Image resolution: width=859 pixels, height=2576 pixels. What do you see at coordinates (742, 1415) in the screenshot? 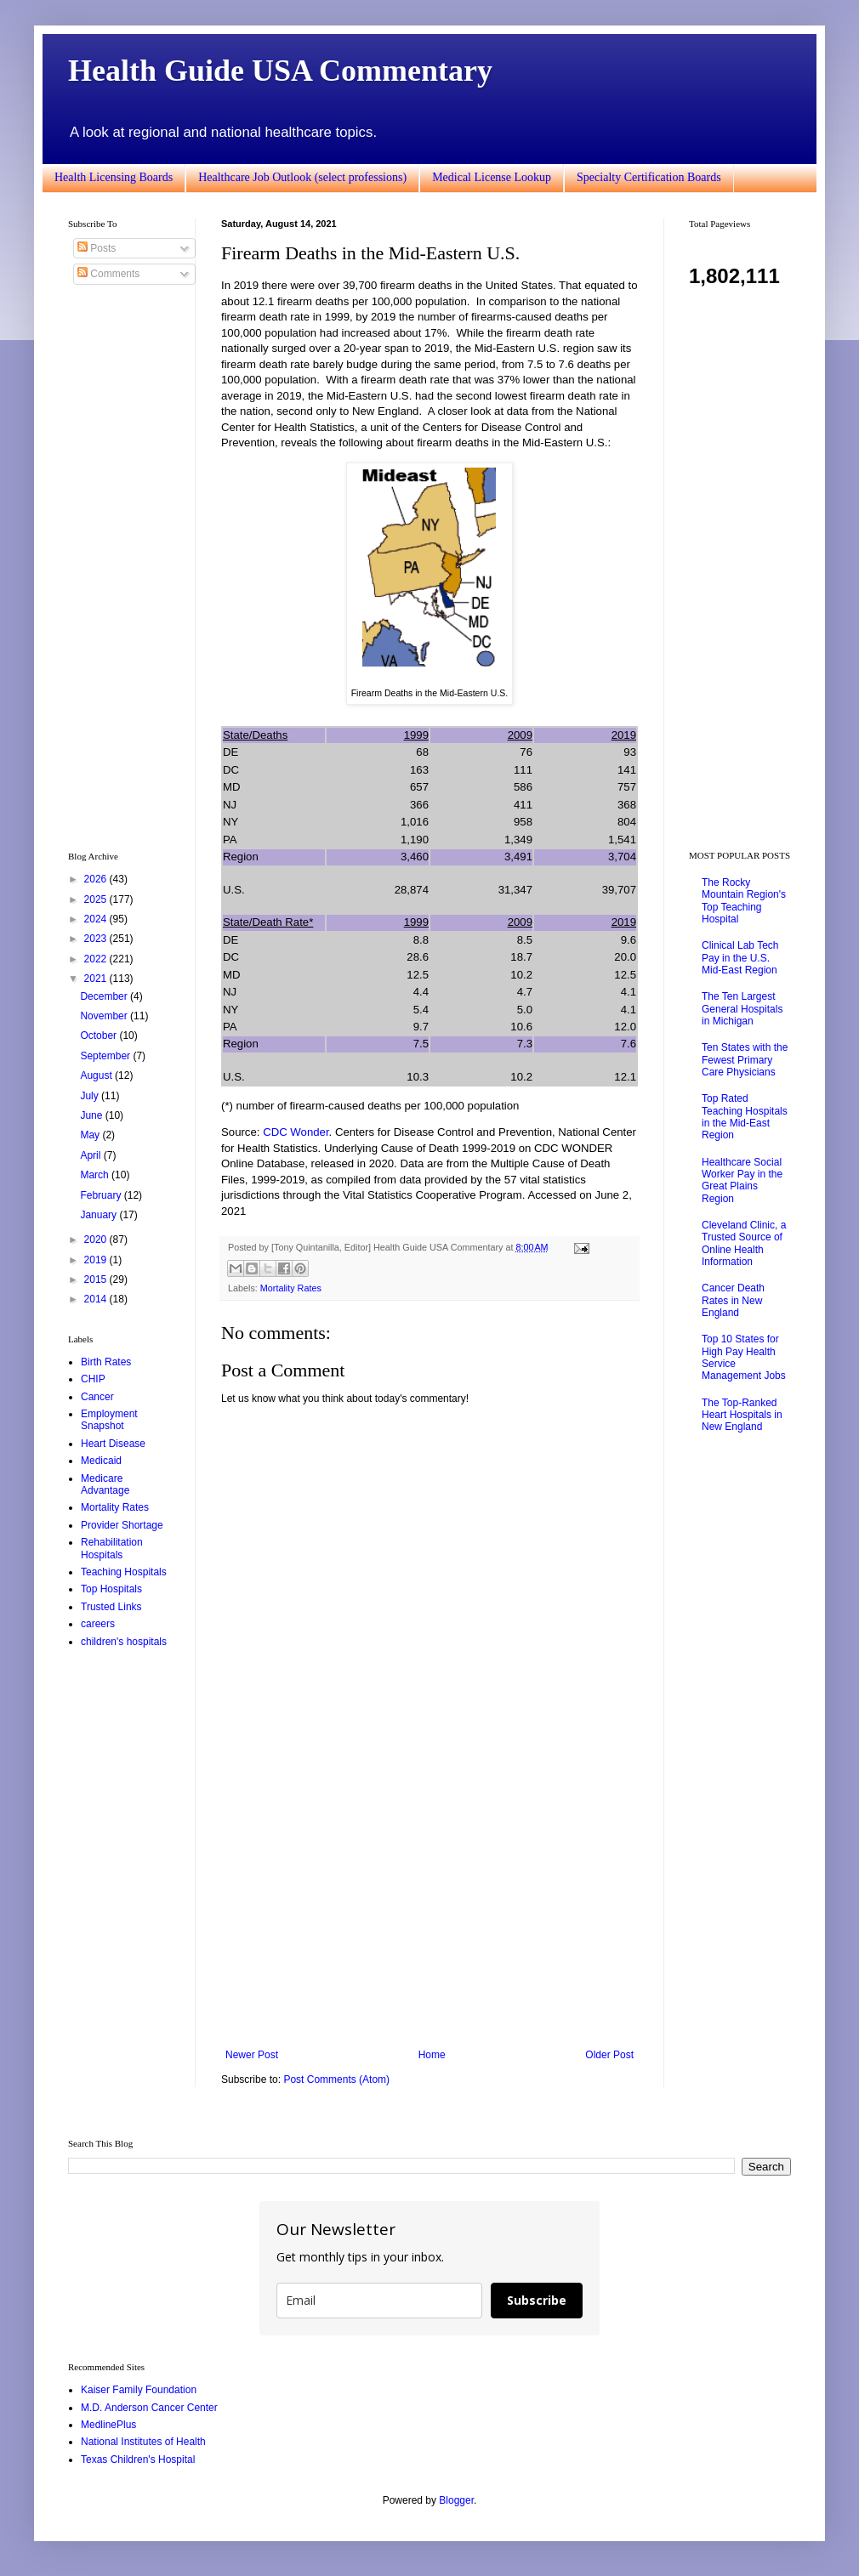
I see `The Top-Ranked Heart Hospitals in New England` at bounding box center [742, 1415].